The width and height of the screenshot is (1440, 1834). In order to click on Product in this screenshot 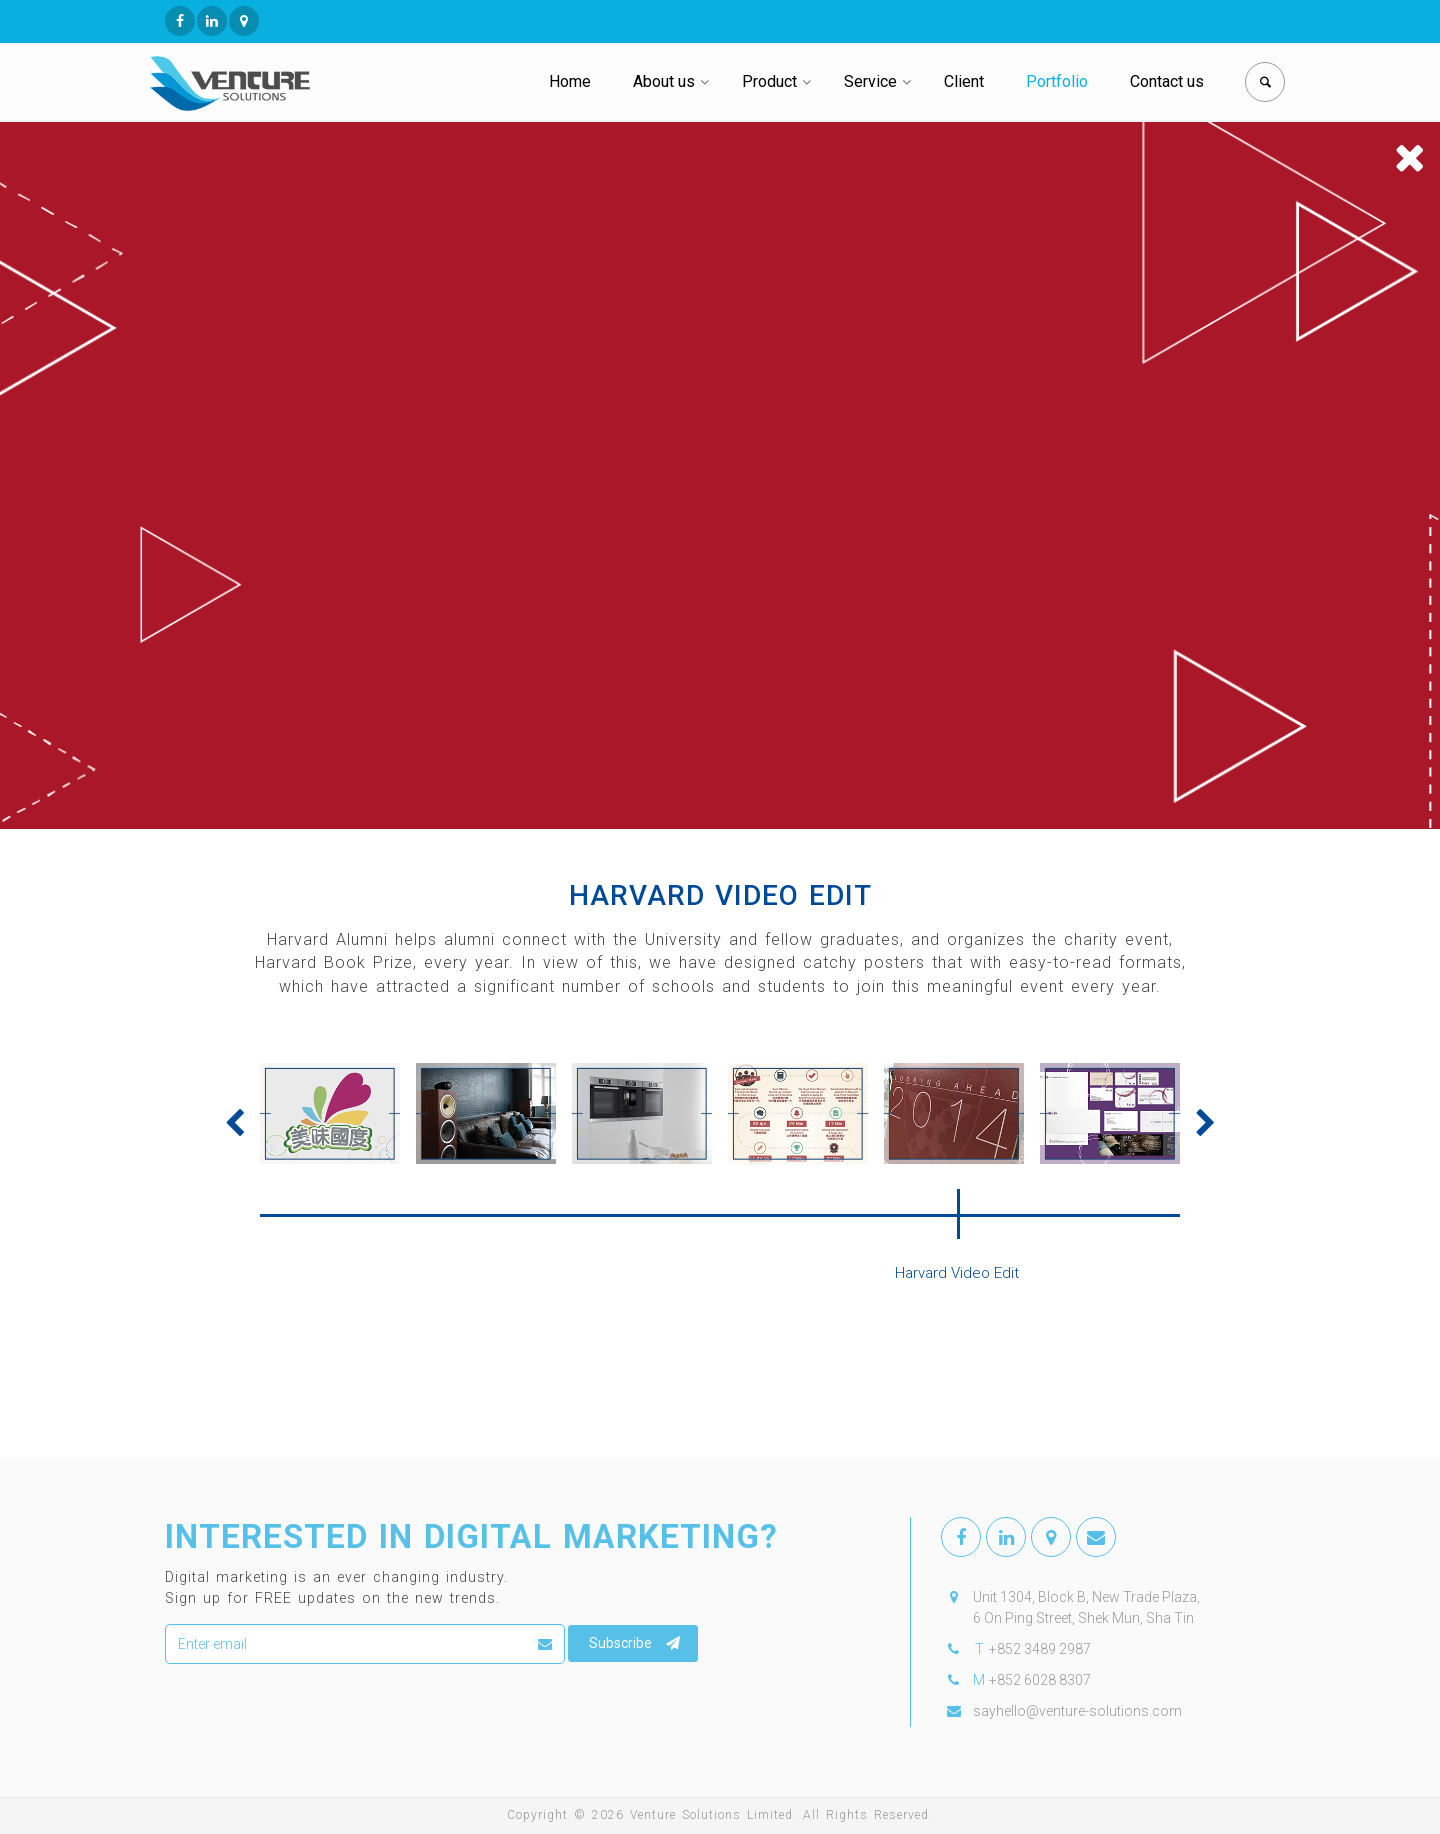, I will do `click(769, 81)`.